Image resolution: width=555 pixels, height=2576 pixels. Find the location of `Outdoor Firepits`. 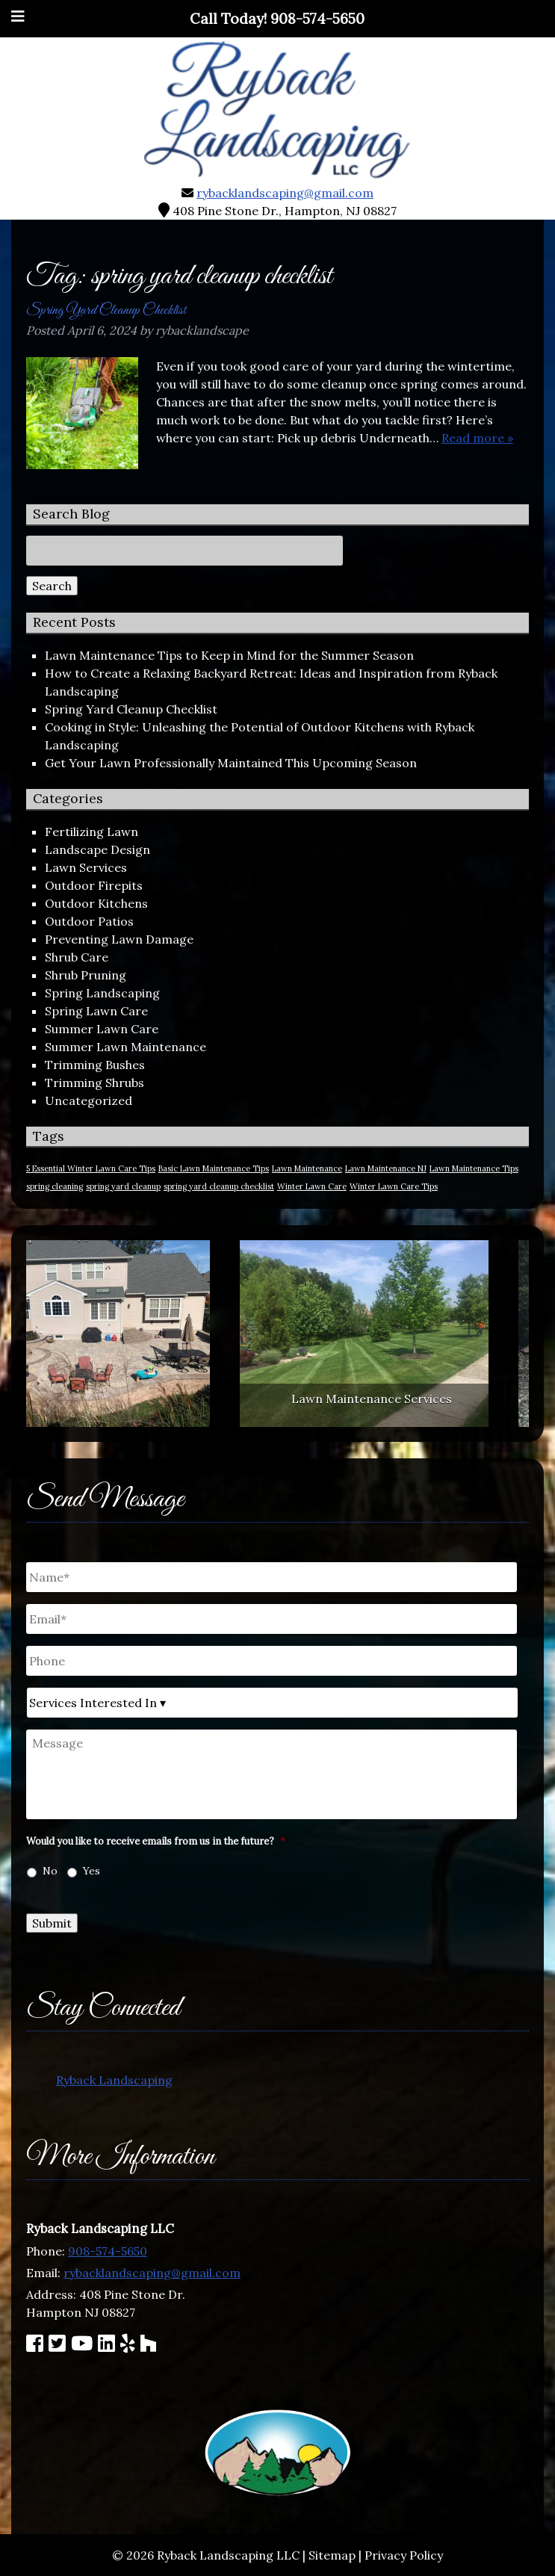

Outdoor Firepits is located at coordinates (94, 885).